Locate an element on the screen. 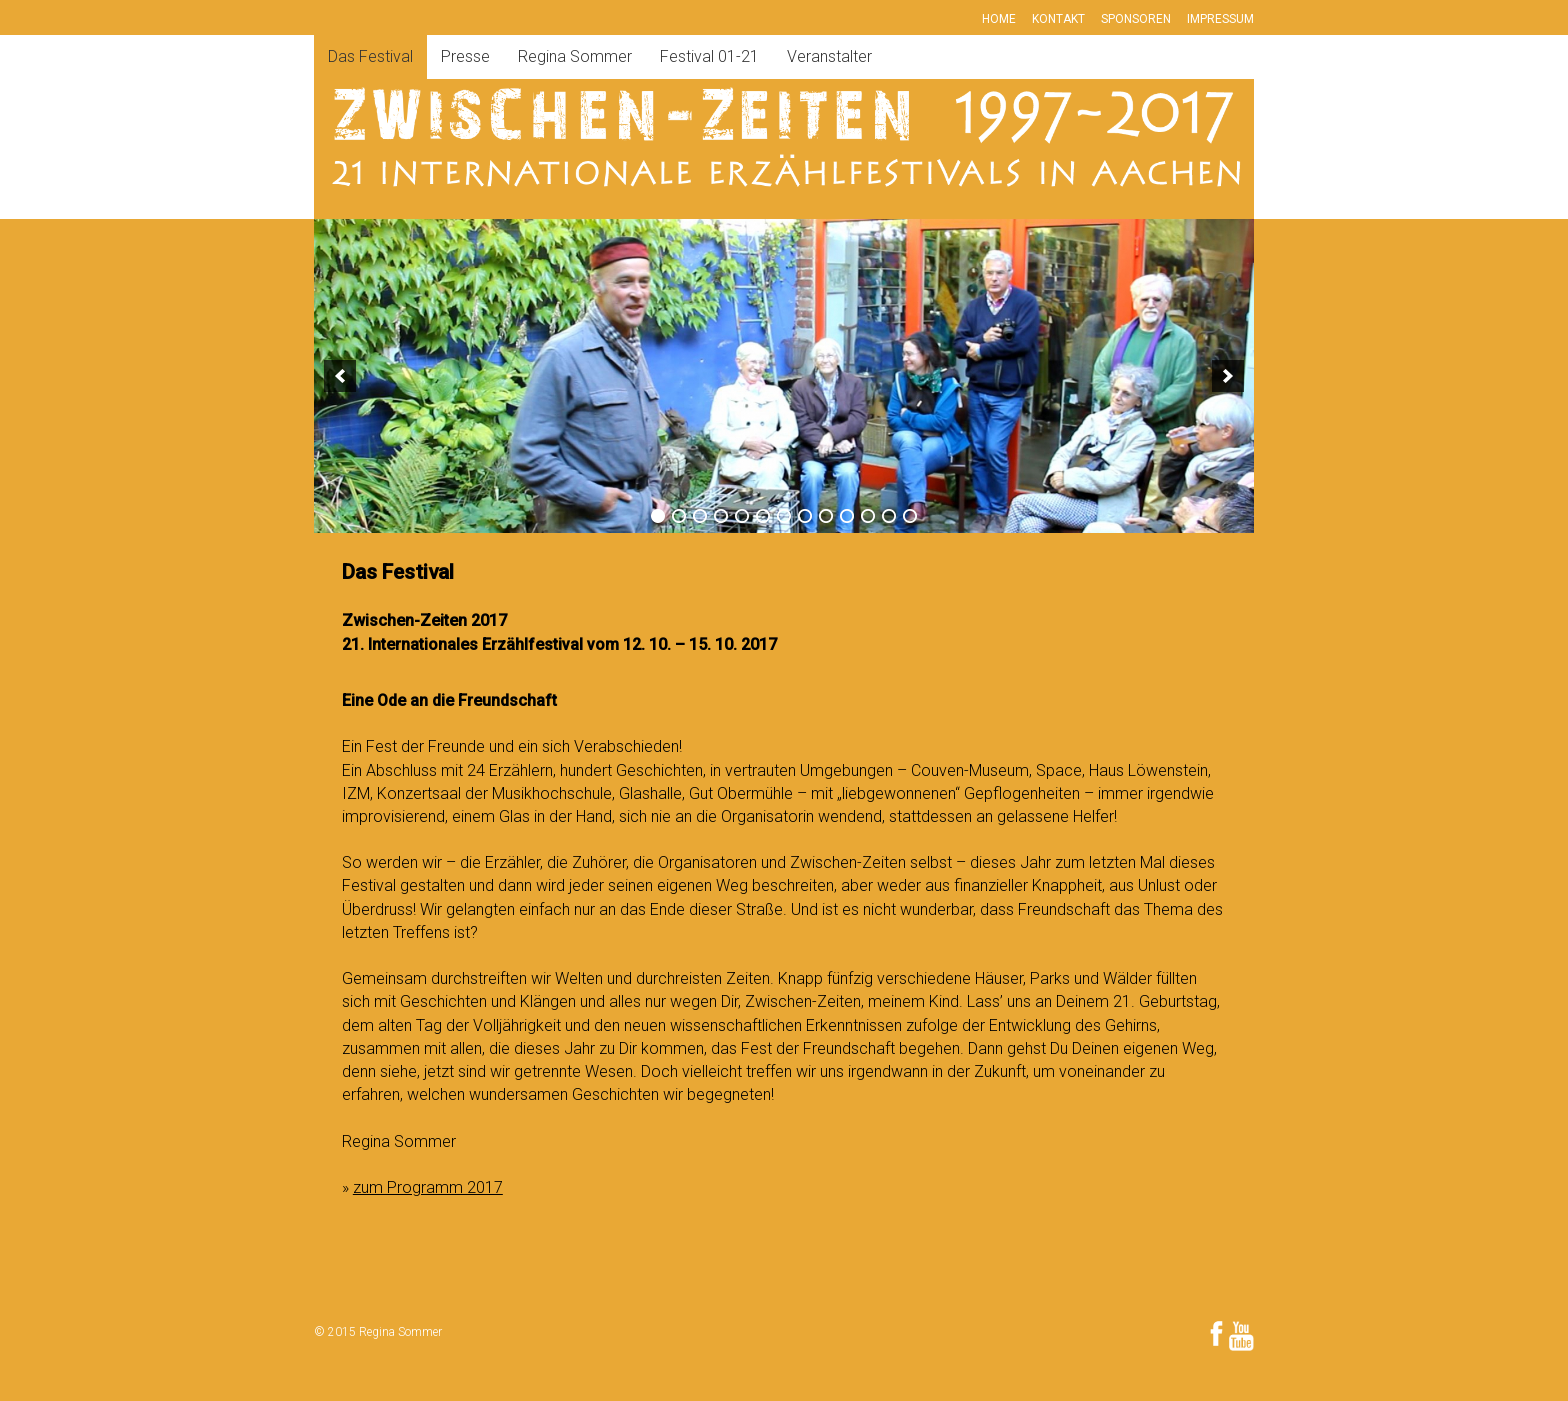 The height and width of the screenshot is (1401, 1568). Home is located at coordinates (999, 19).